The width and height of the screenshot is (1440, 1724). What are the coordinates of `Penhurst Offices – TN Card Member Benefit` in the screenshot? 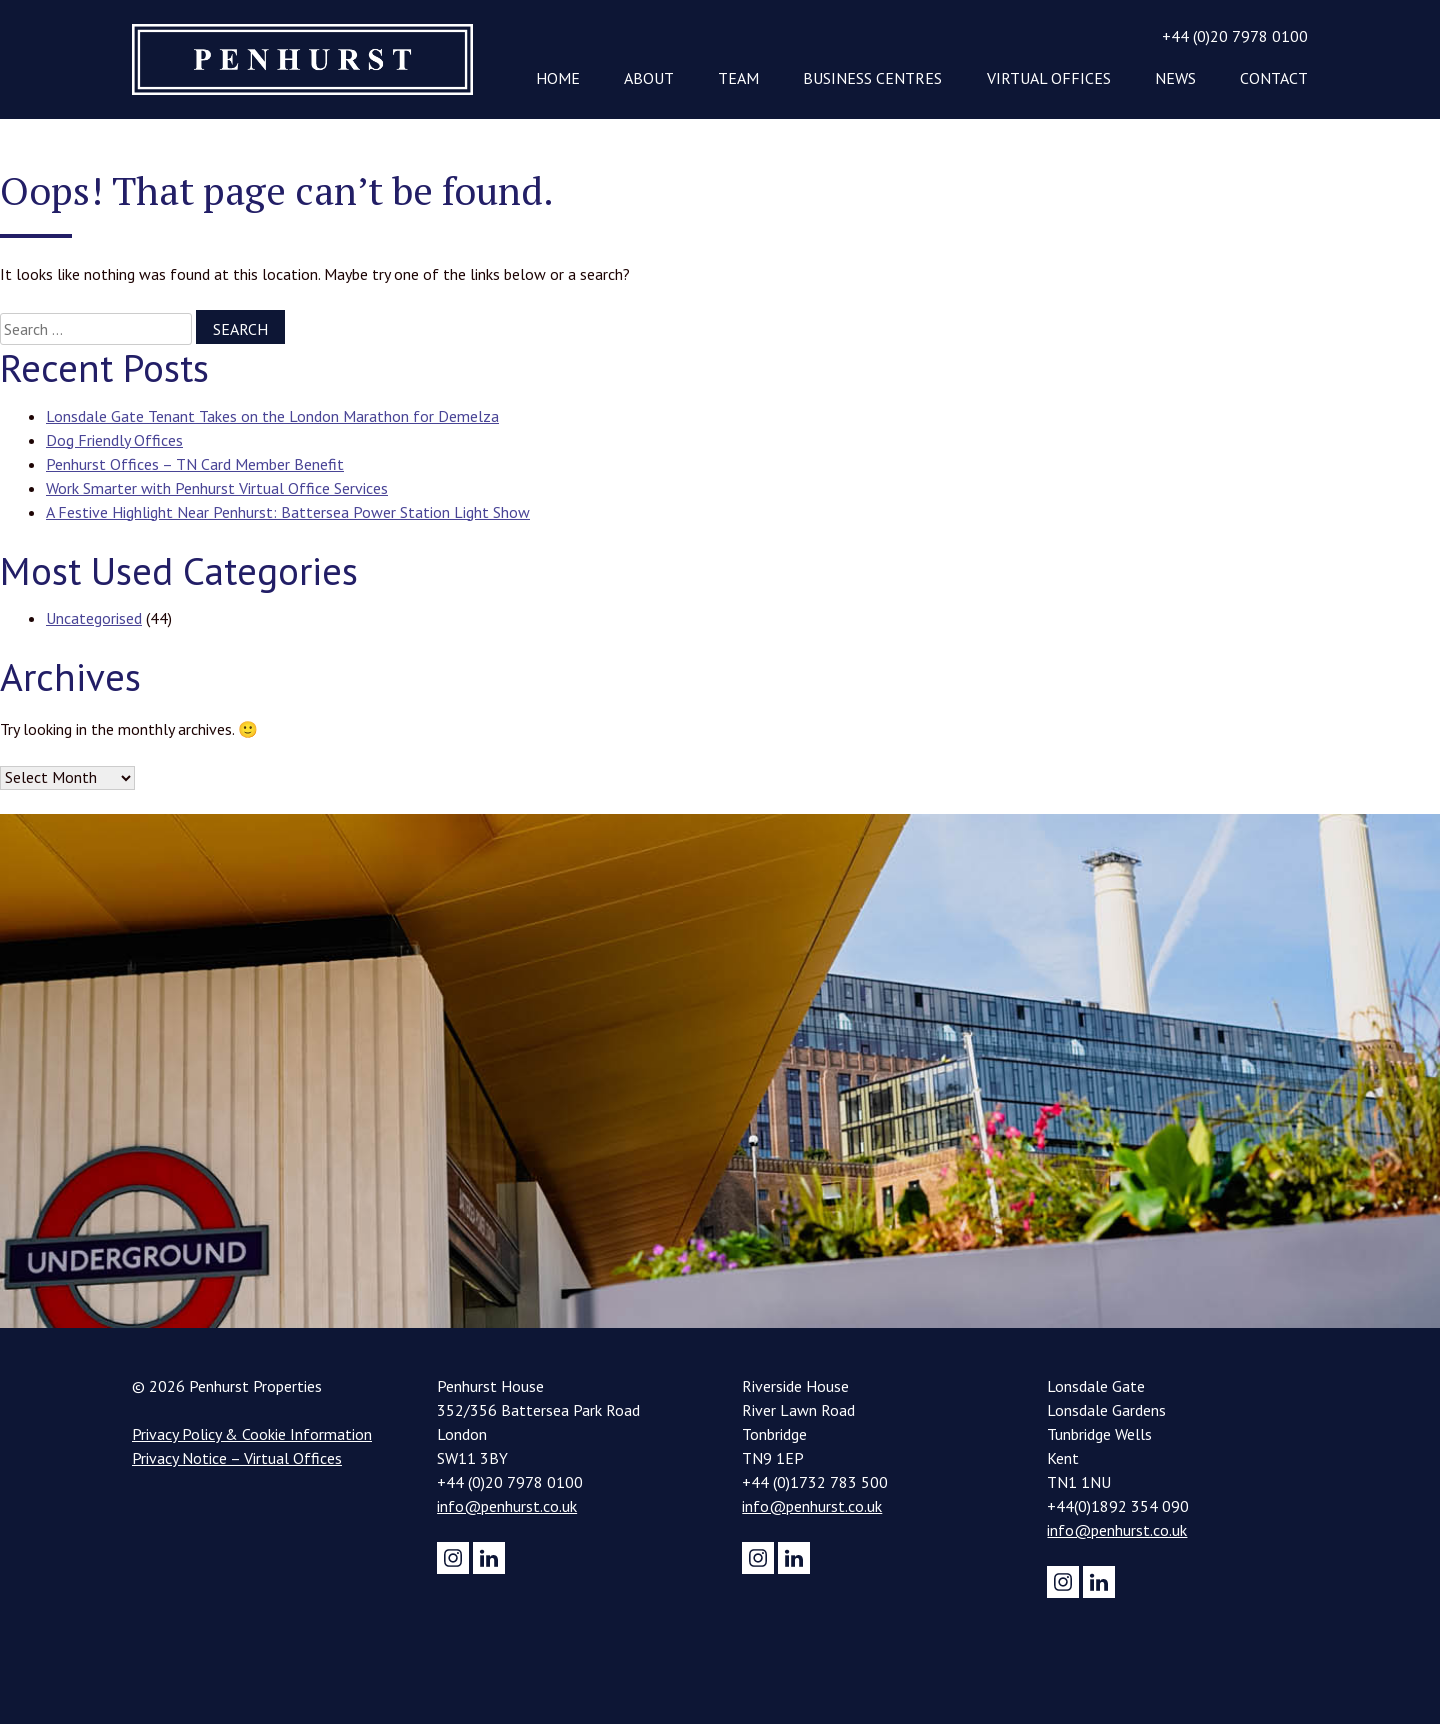 It's located at (195, 464).